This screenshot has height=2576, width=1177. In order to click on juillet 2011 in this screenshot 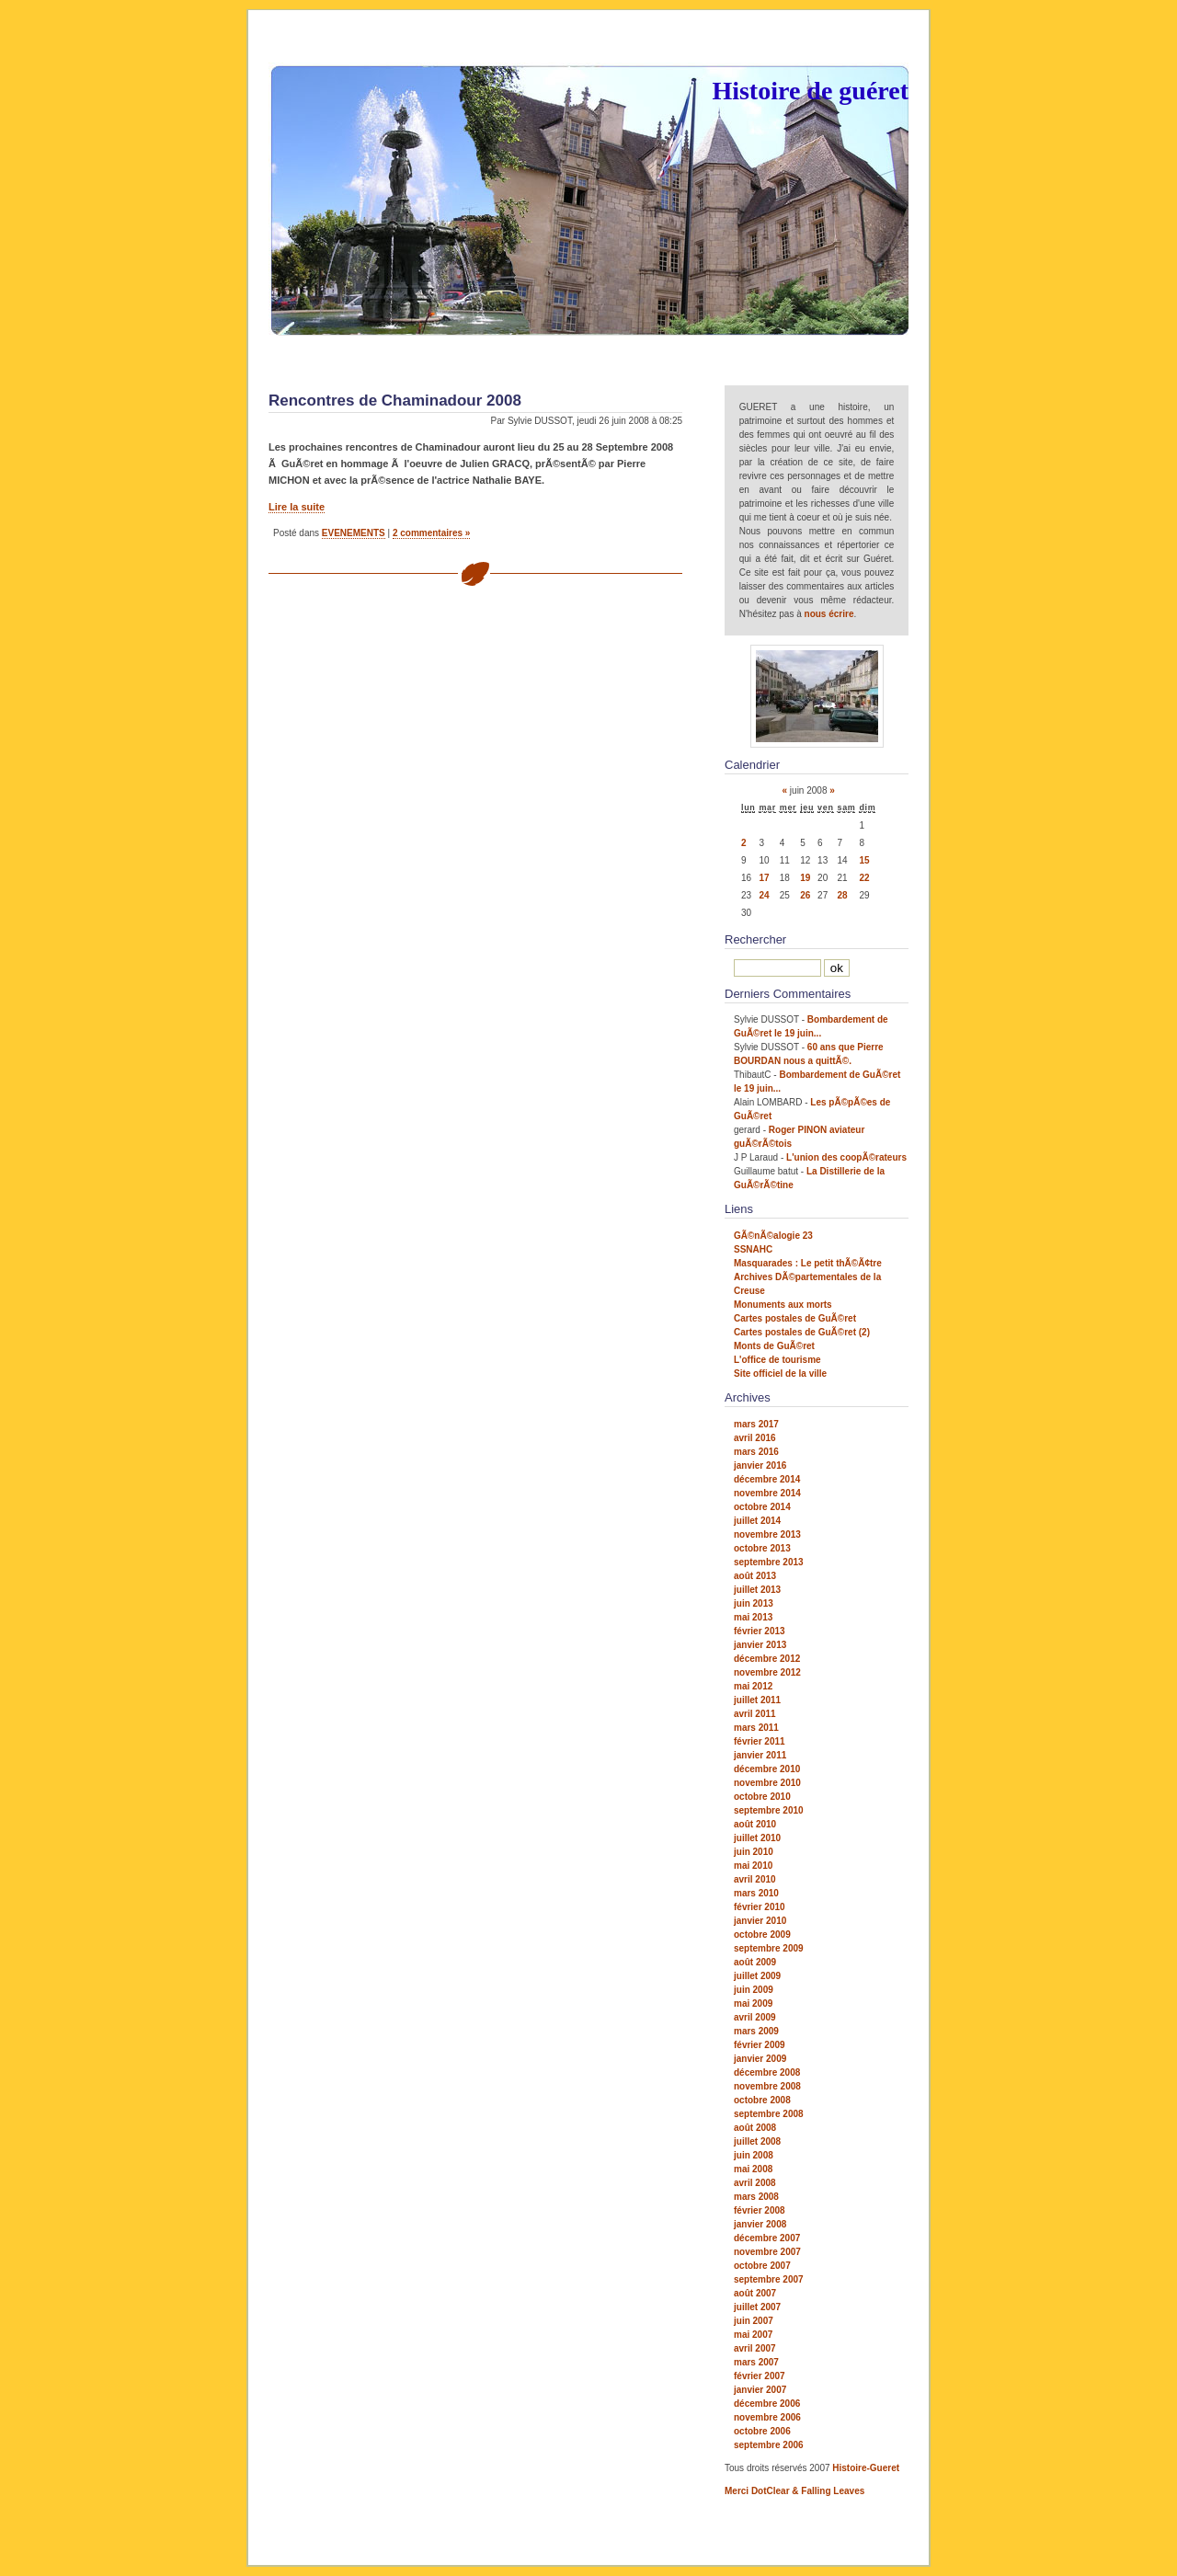, I will do `click(757, 1700)`.